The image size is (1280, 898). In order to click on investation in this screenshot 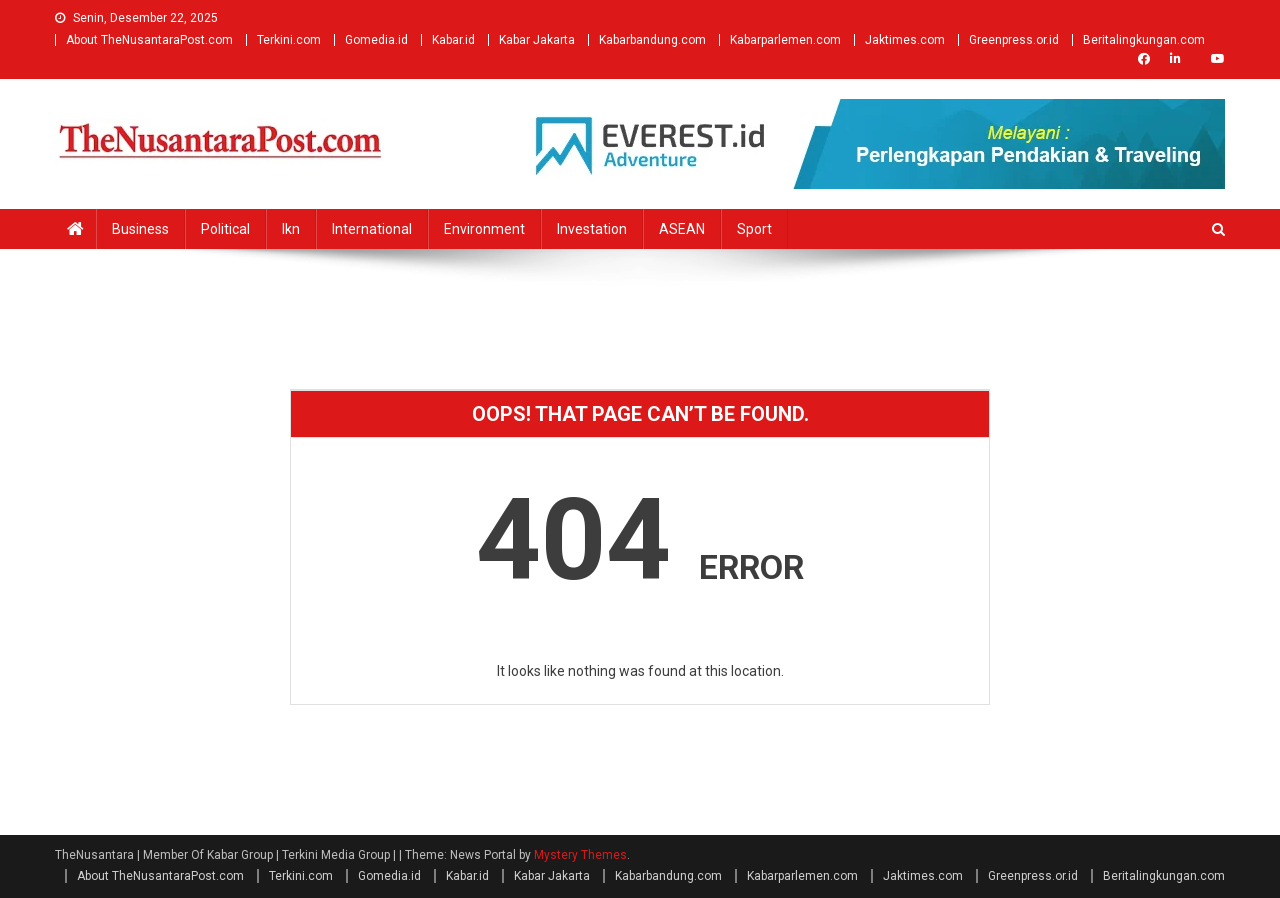, I will do `click(592, 229)`.